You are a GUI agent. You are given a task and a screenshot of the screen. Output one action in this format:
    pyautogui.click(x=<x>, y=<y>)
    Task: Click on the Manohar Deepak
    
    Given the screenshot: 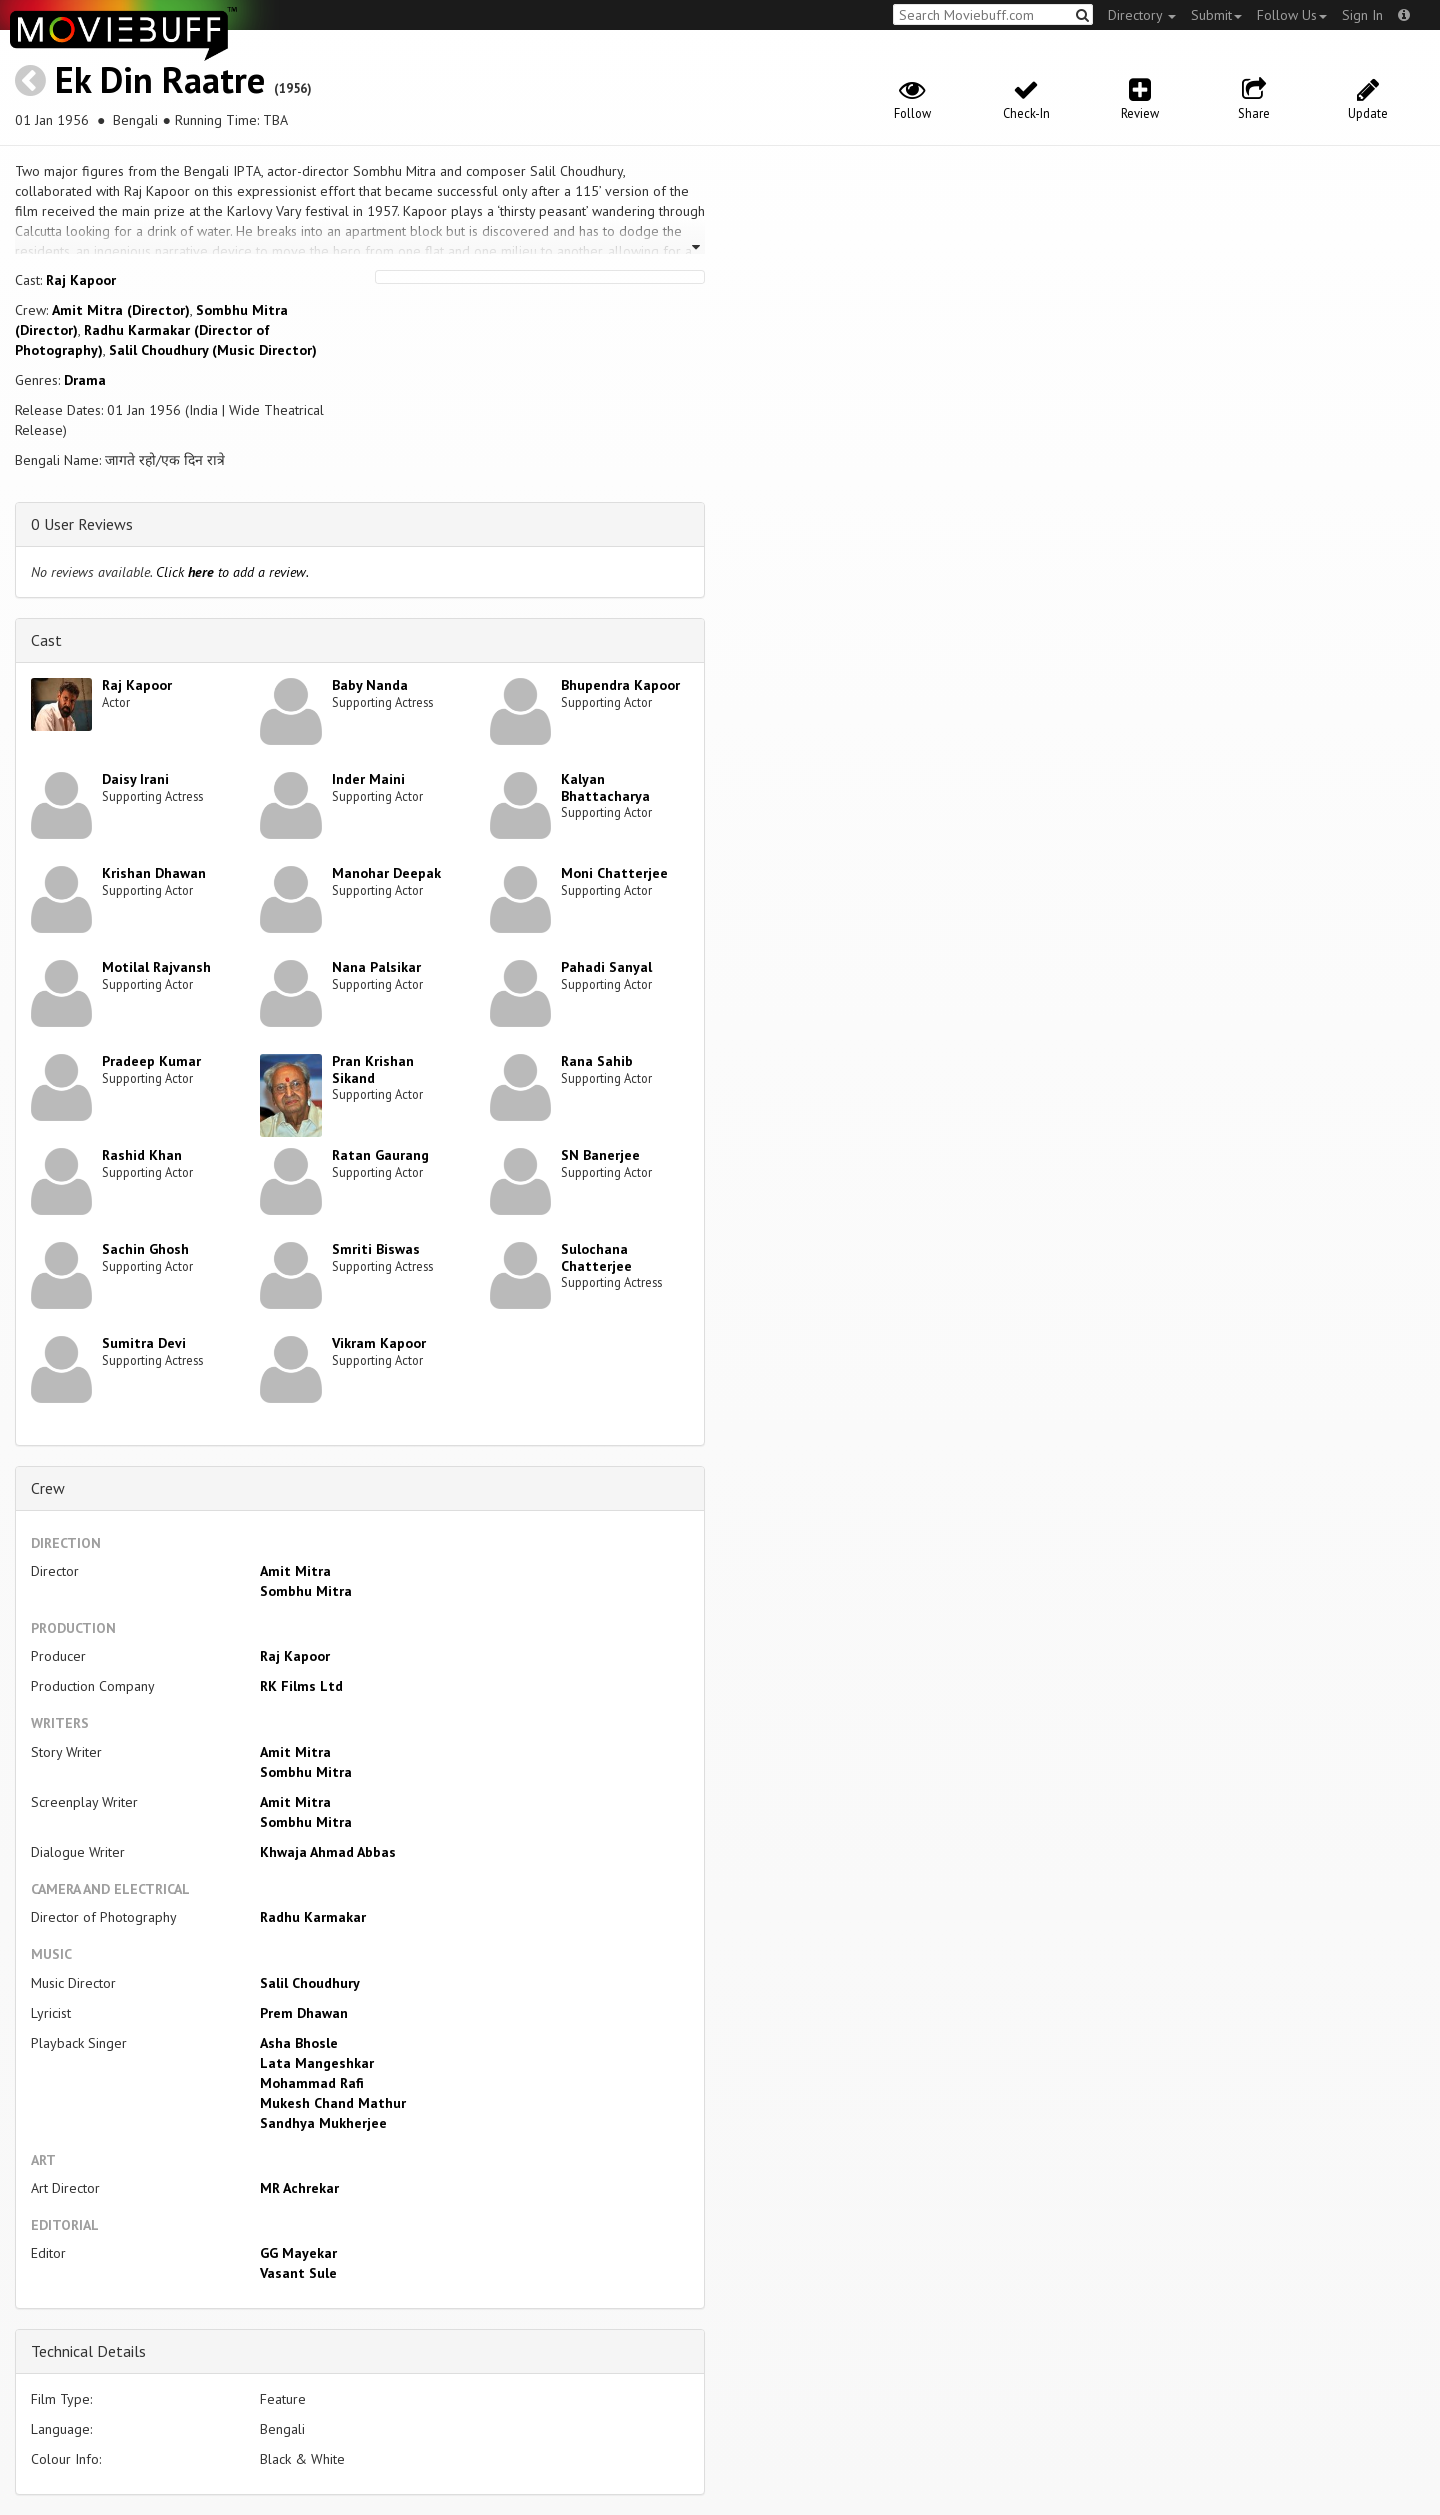 What is the action you would take?
    pyautogui.click(x=386, y=873)
    